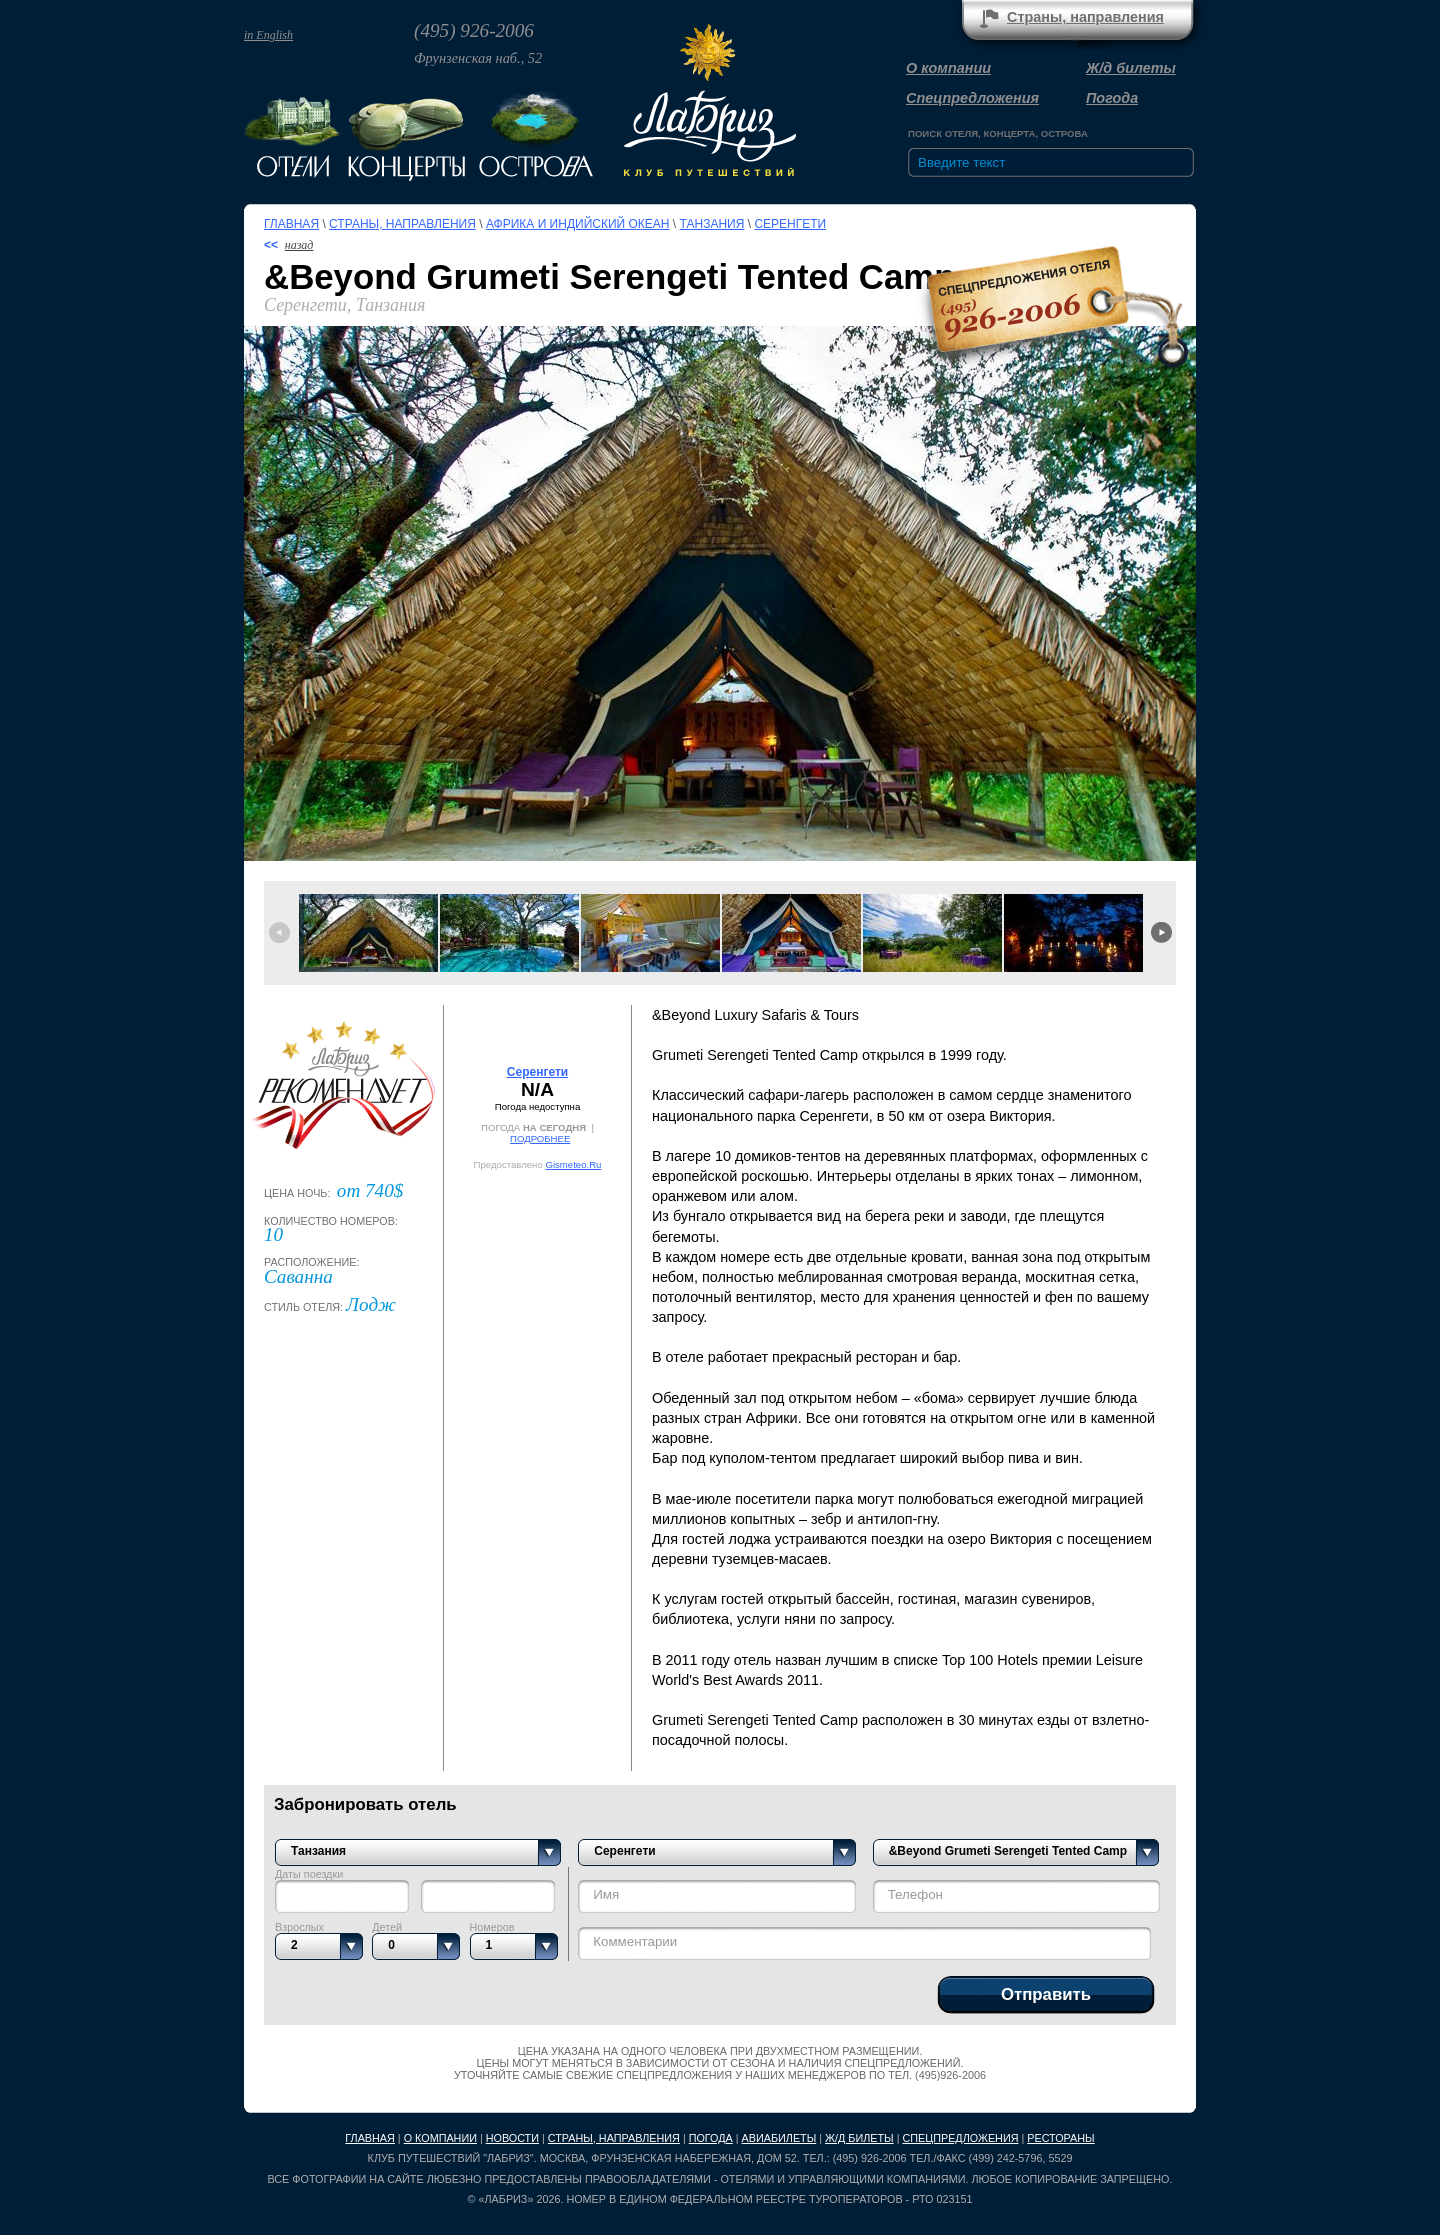 The width and height of the screenshot is (1440, 2235). I want to click on Авиабилеты, so click(779, 2138).